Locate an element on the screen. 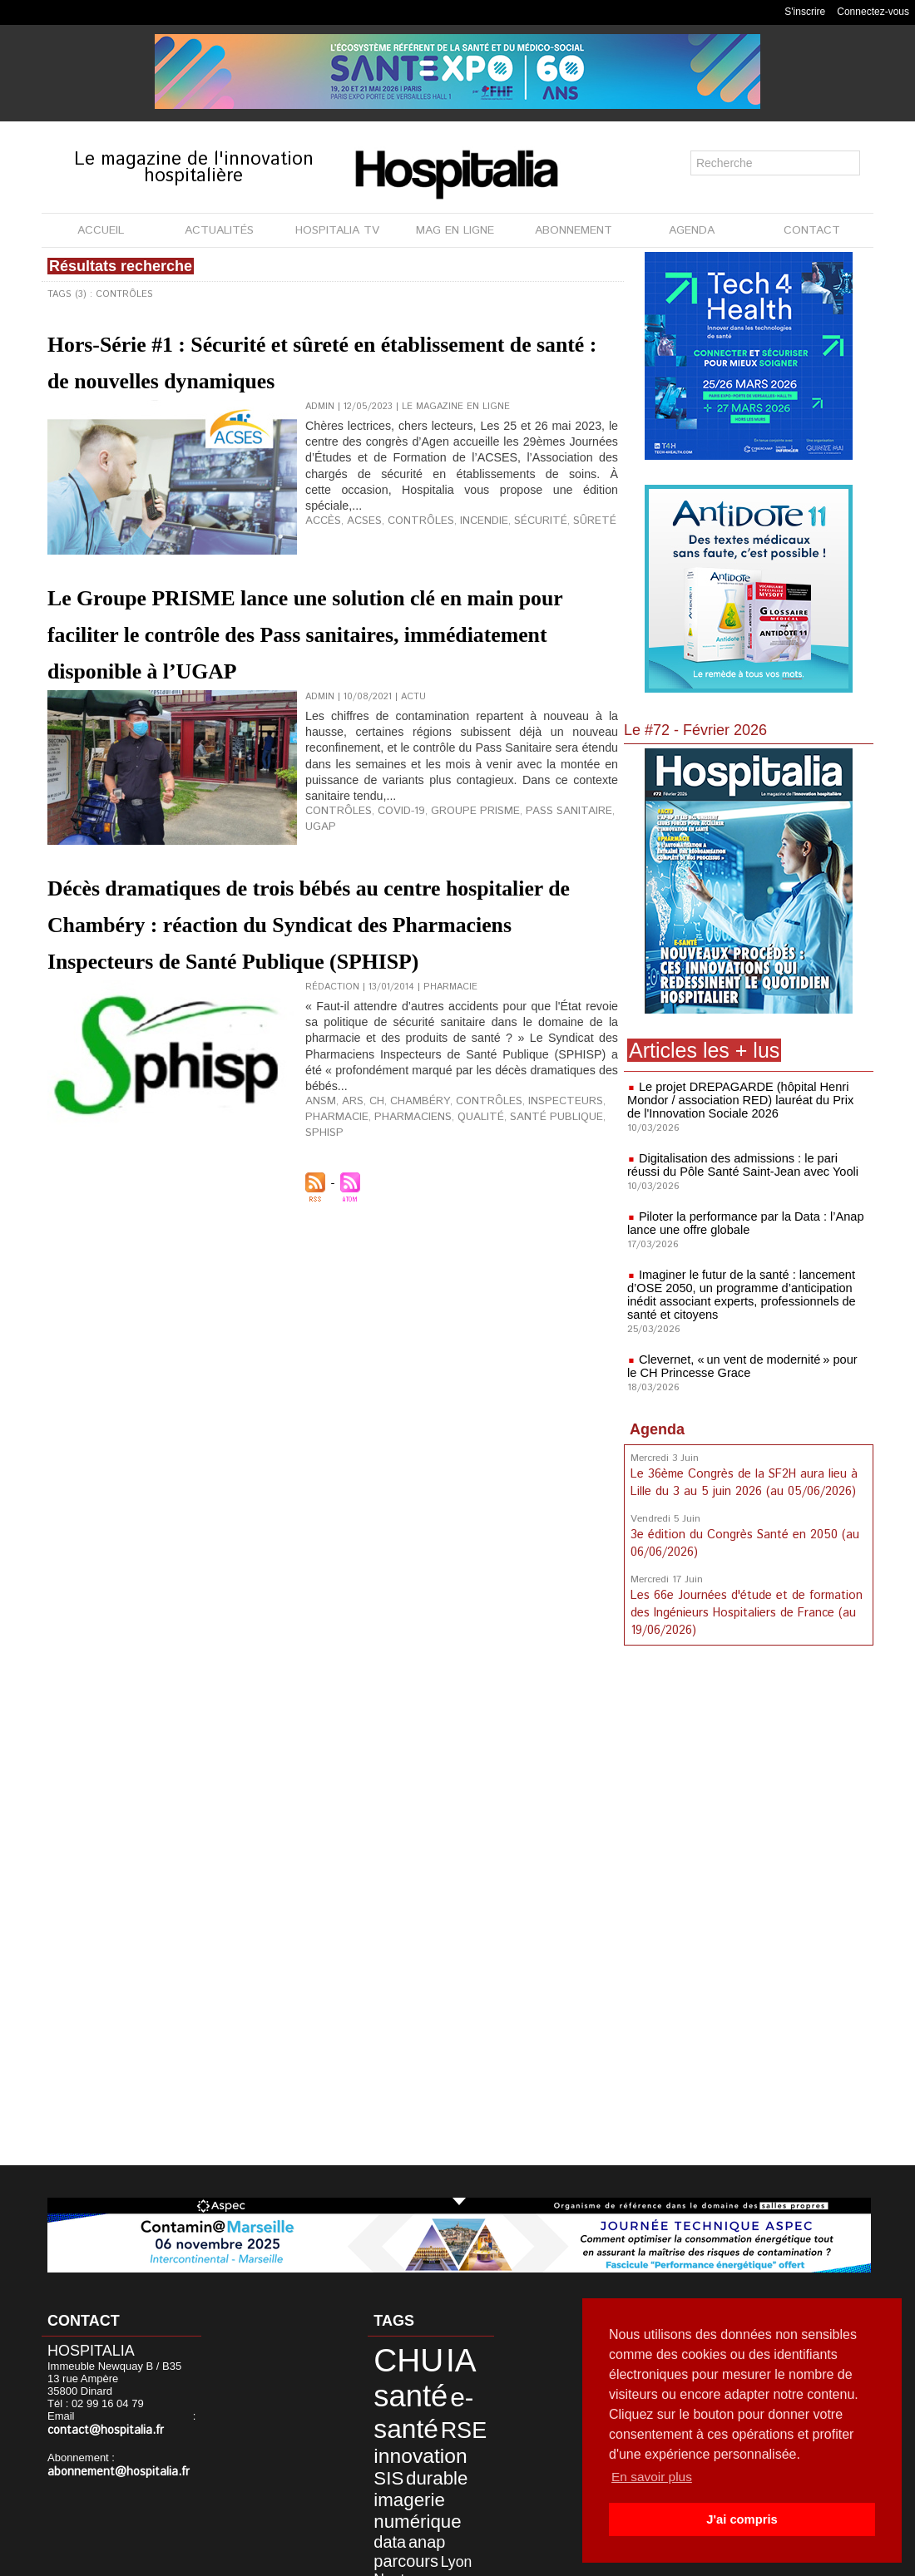 The height and width of the screenshot is (2576, 915). contact@hospitalia.fr is located at coordinates (136, 2417).